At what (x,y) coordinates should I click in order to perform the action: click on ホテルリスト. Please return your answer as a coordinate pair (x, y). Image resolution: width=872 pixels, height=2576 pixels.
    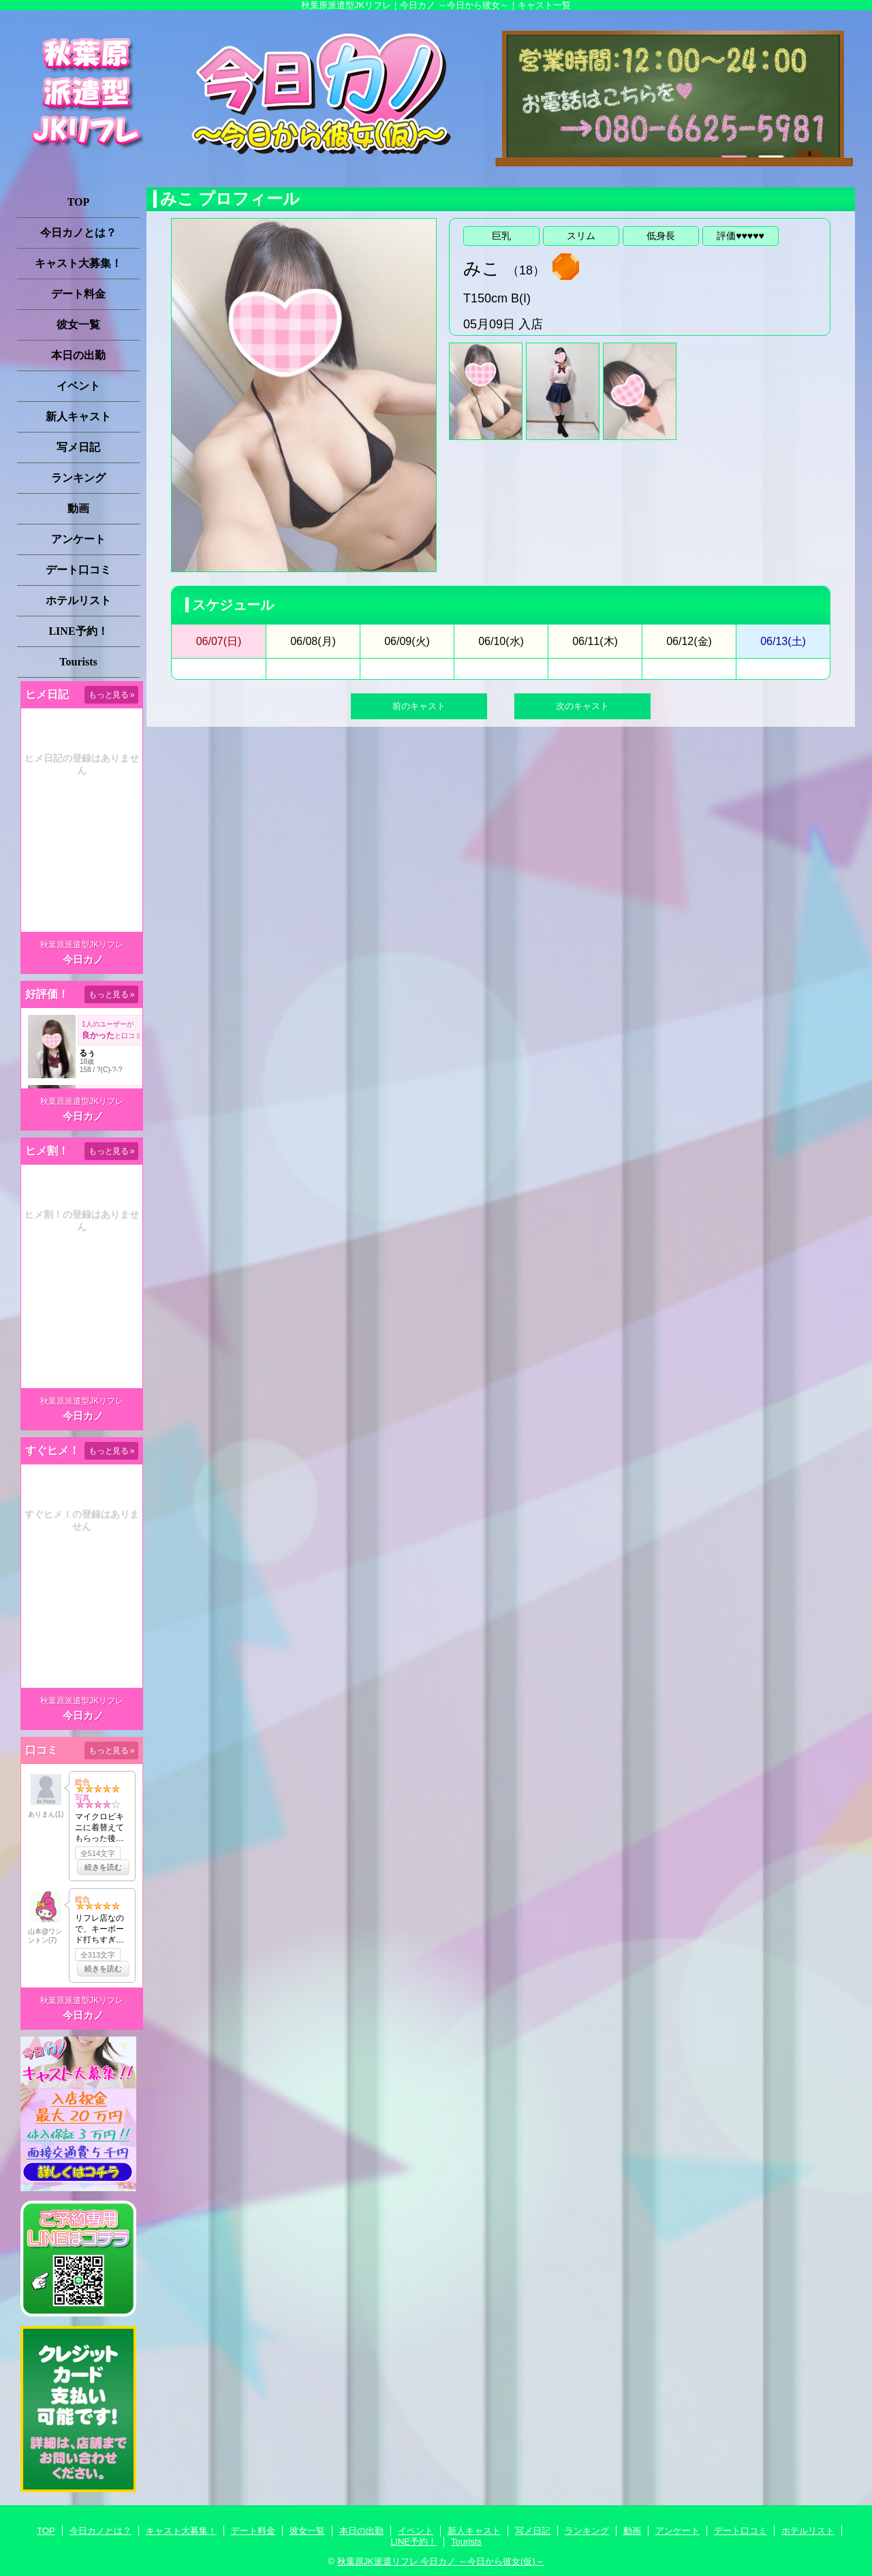
    Looking at the image, I should click on (78, 600).